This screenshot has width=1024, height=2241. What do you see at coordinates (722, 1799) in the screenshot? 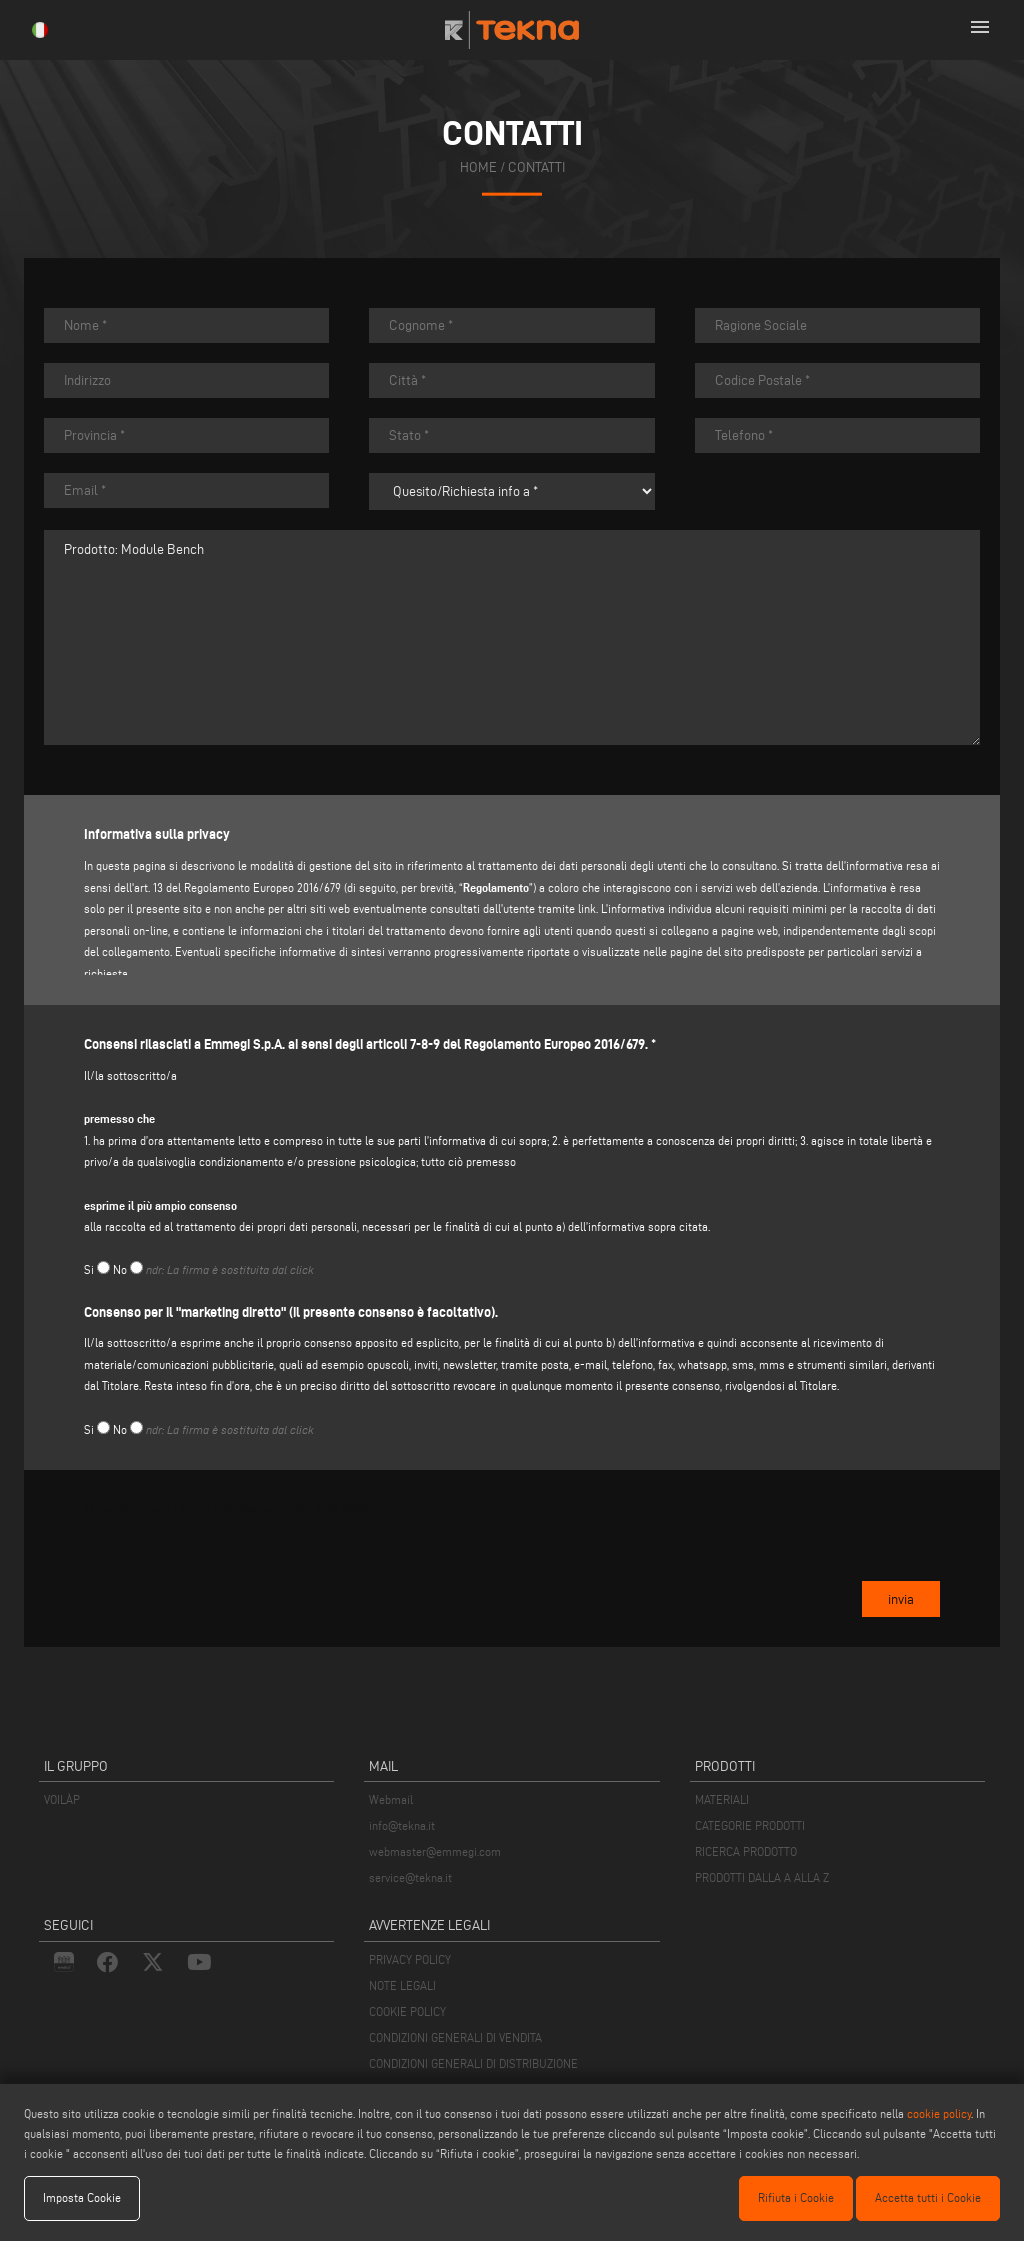
I see `MATERIALI` at bounding box center [722, 1799].